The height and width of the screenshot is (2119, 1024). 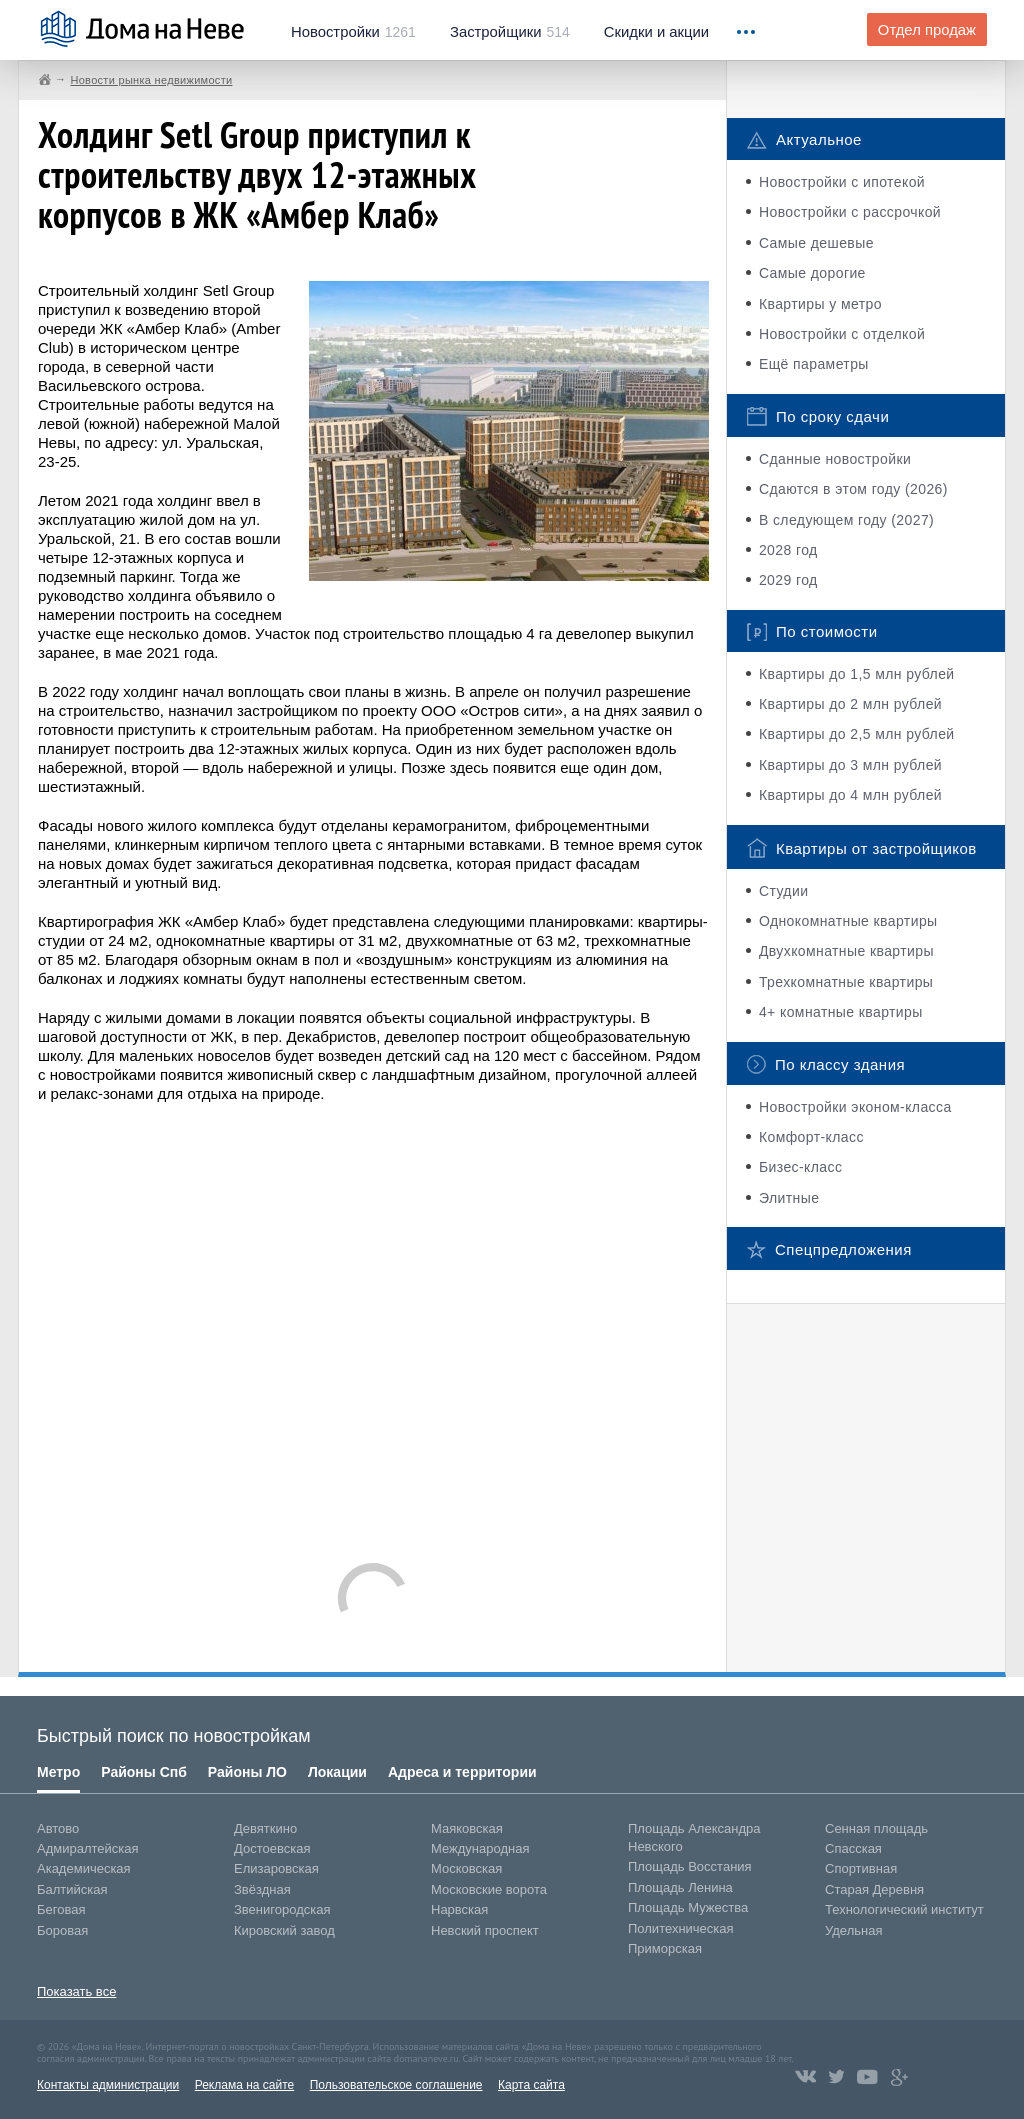 I want to click on Новостройки с ипотекой, so click(x=842, y=182).